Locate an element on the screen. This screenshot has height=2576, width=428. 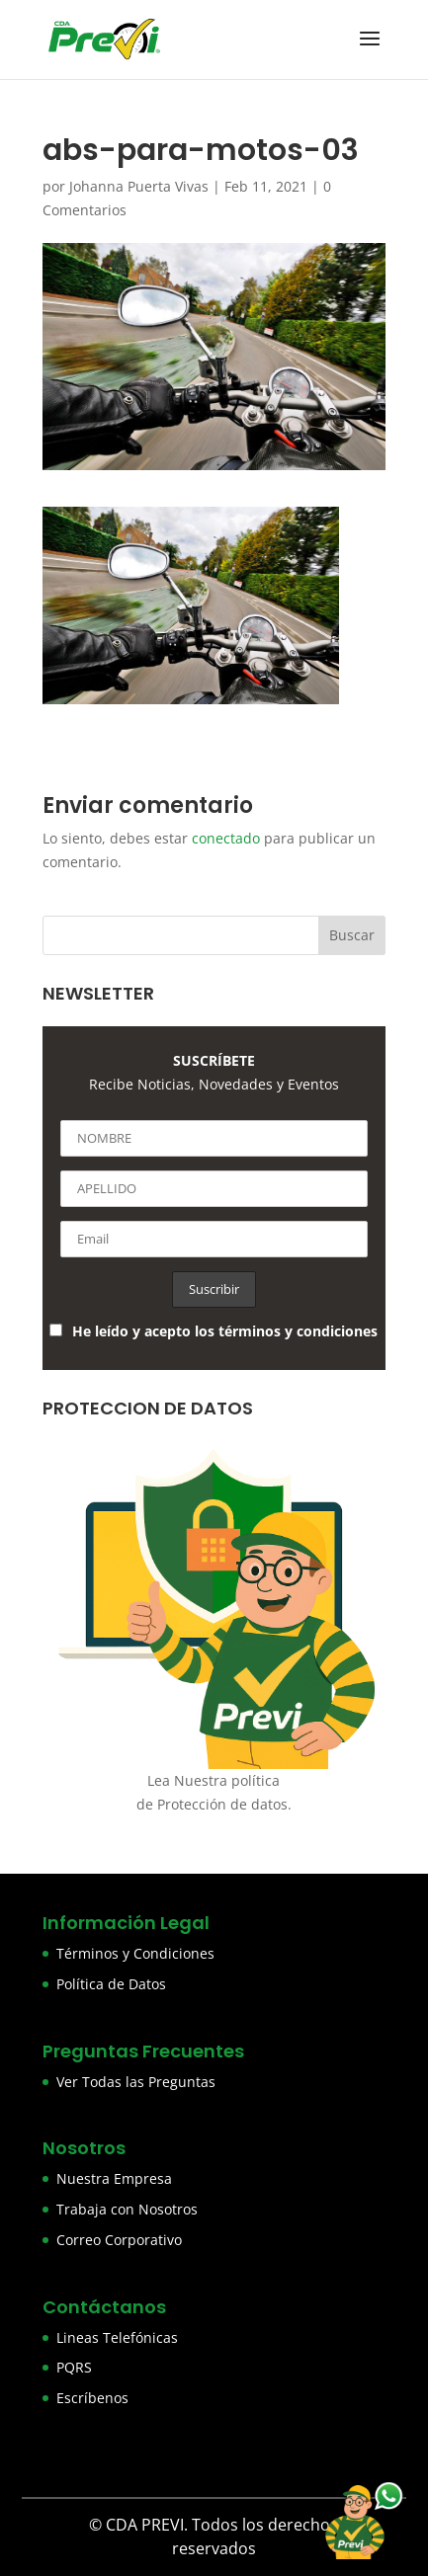
Términos y Condiciones is located at coordinates (135, 1953).